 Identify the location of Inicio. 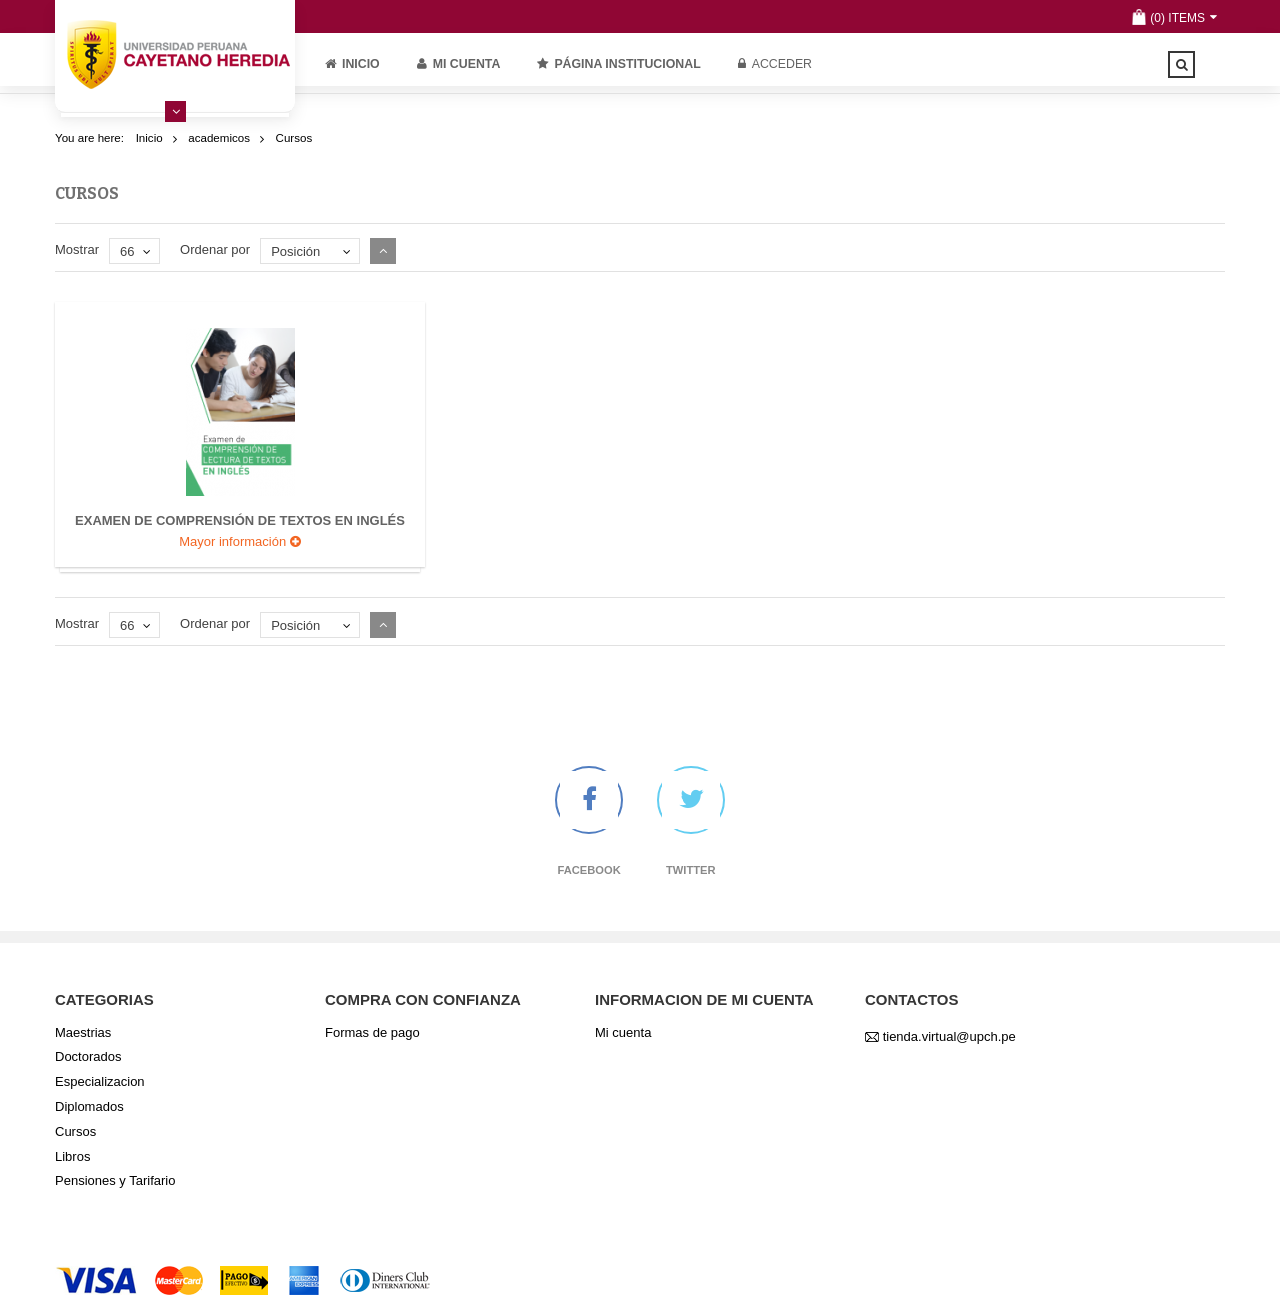
(352, 64).